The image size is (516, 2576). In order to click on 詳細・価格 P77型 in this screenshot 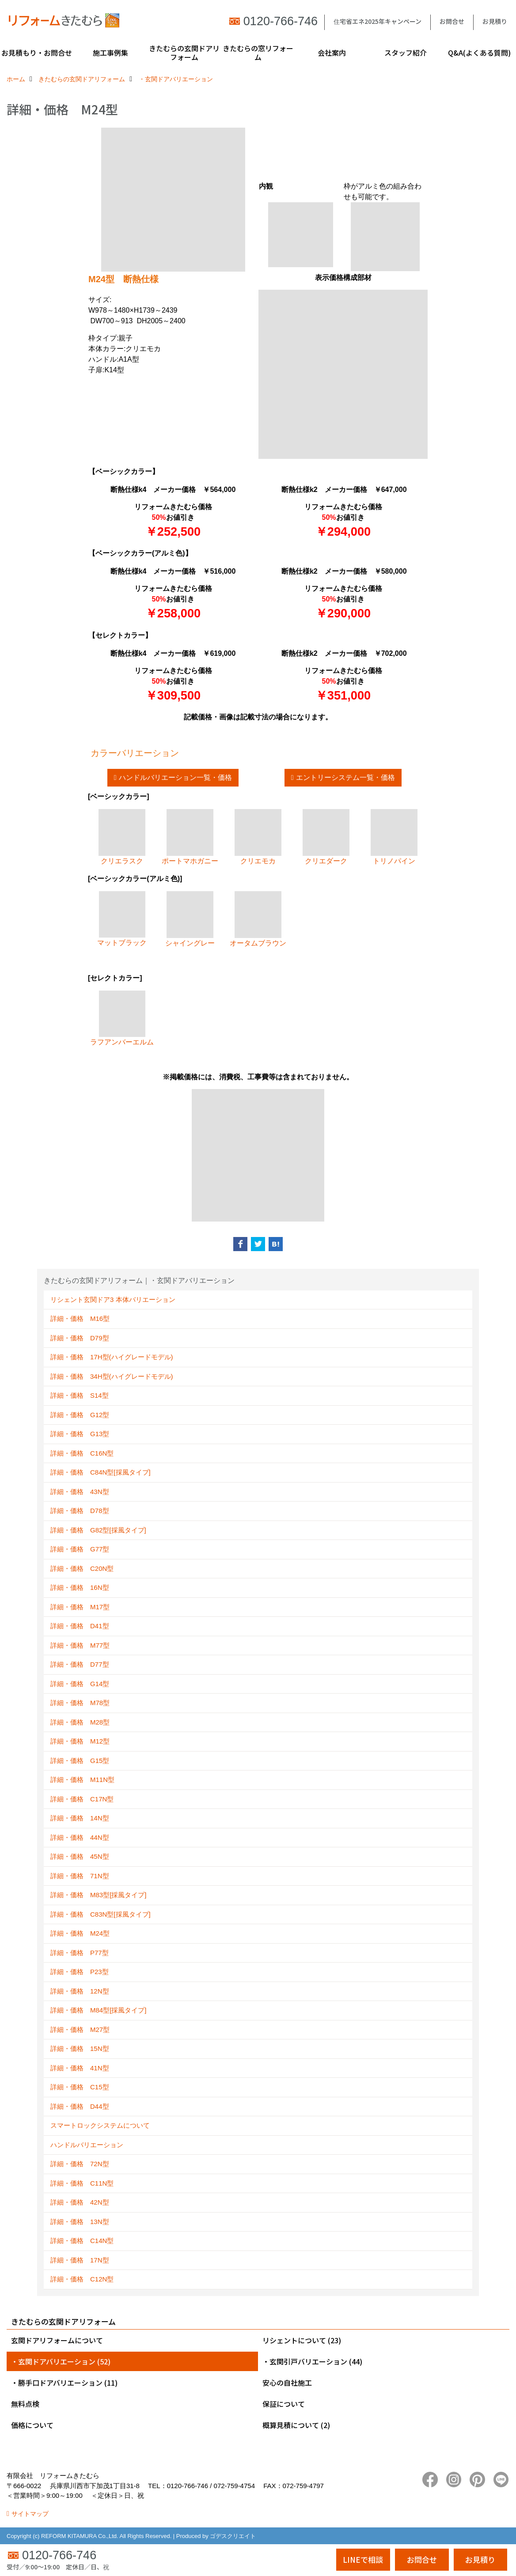, I will do `click(79, 1952)`.